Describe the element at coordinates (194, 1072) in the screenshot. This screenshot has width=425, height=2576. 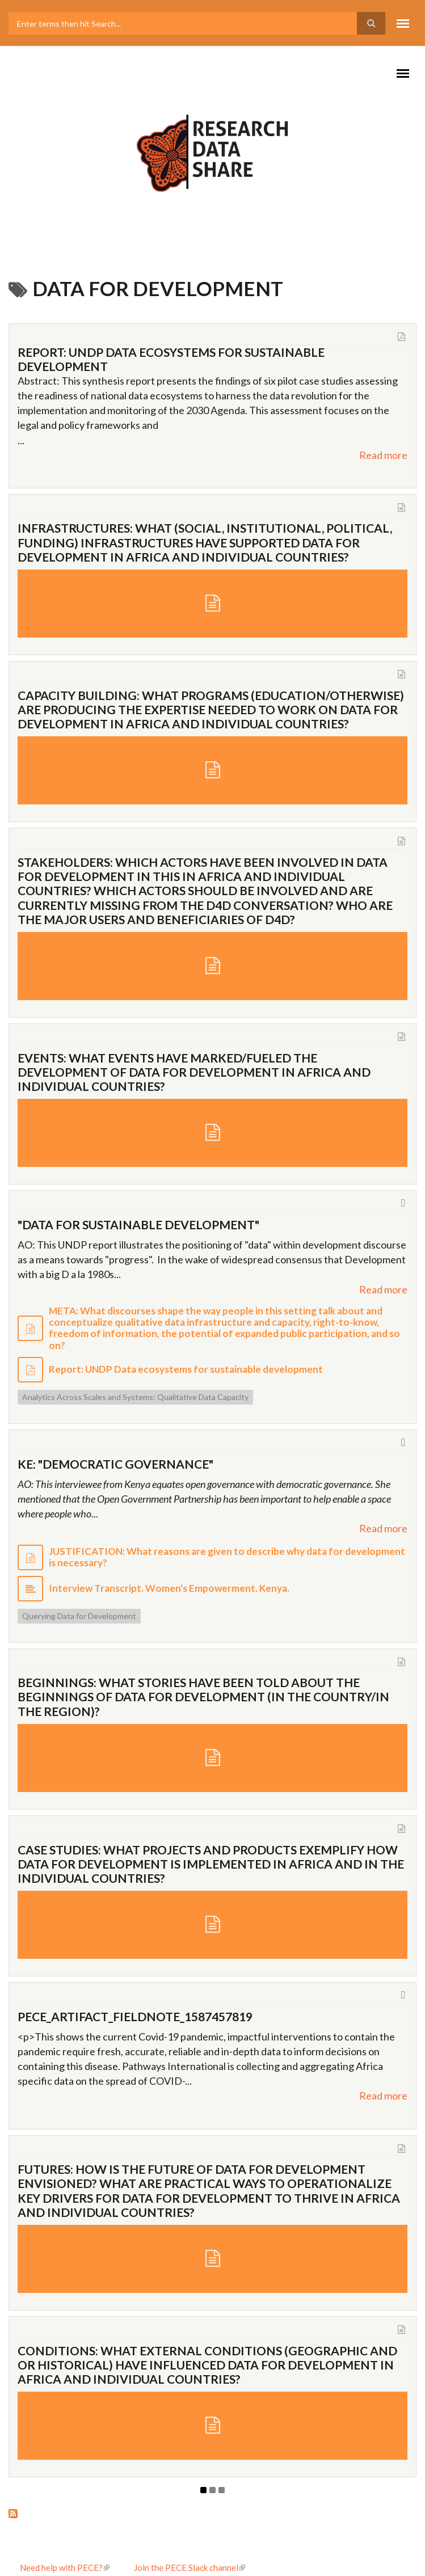
I see `EVENTS: What events have marked/fueled the development of data for development in Africa and individual countries?` at that location.